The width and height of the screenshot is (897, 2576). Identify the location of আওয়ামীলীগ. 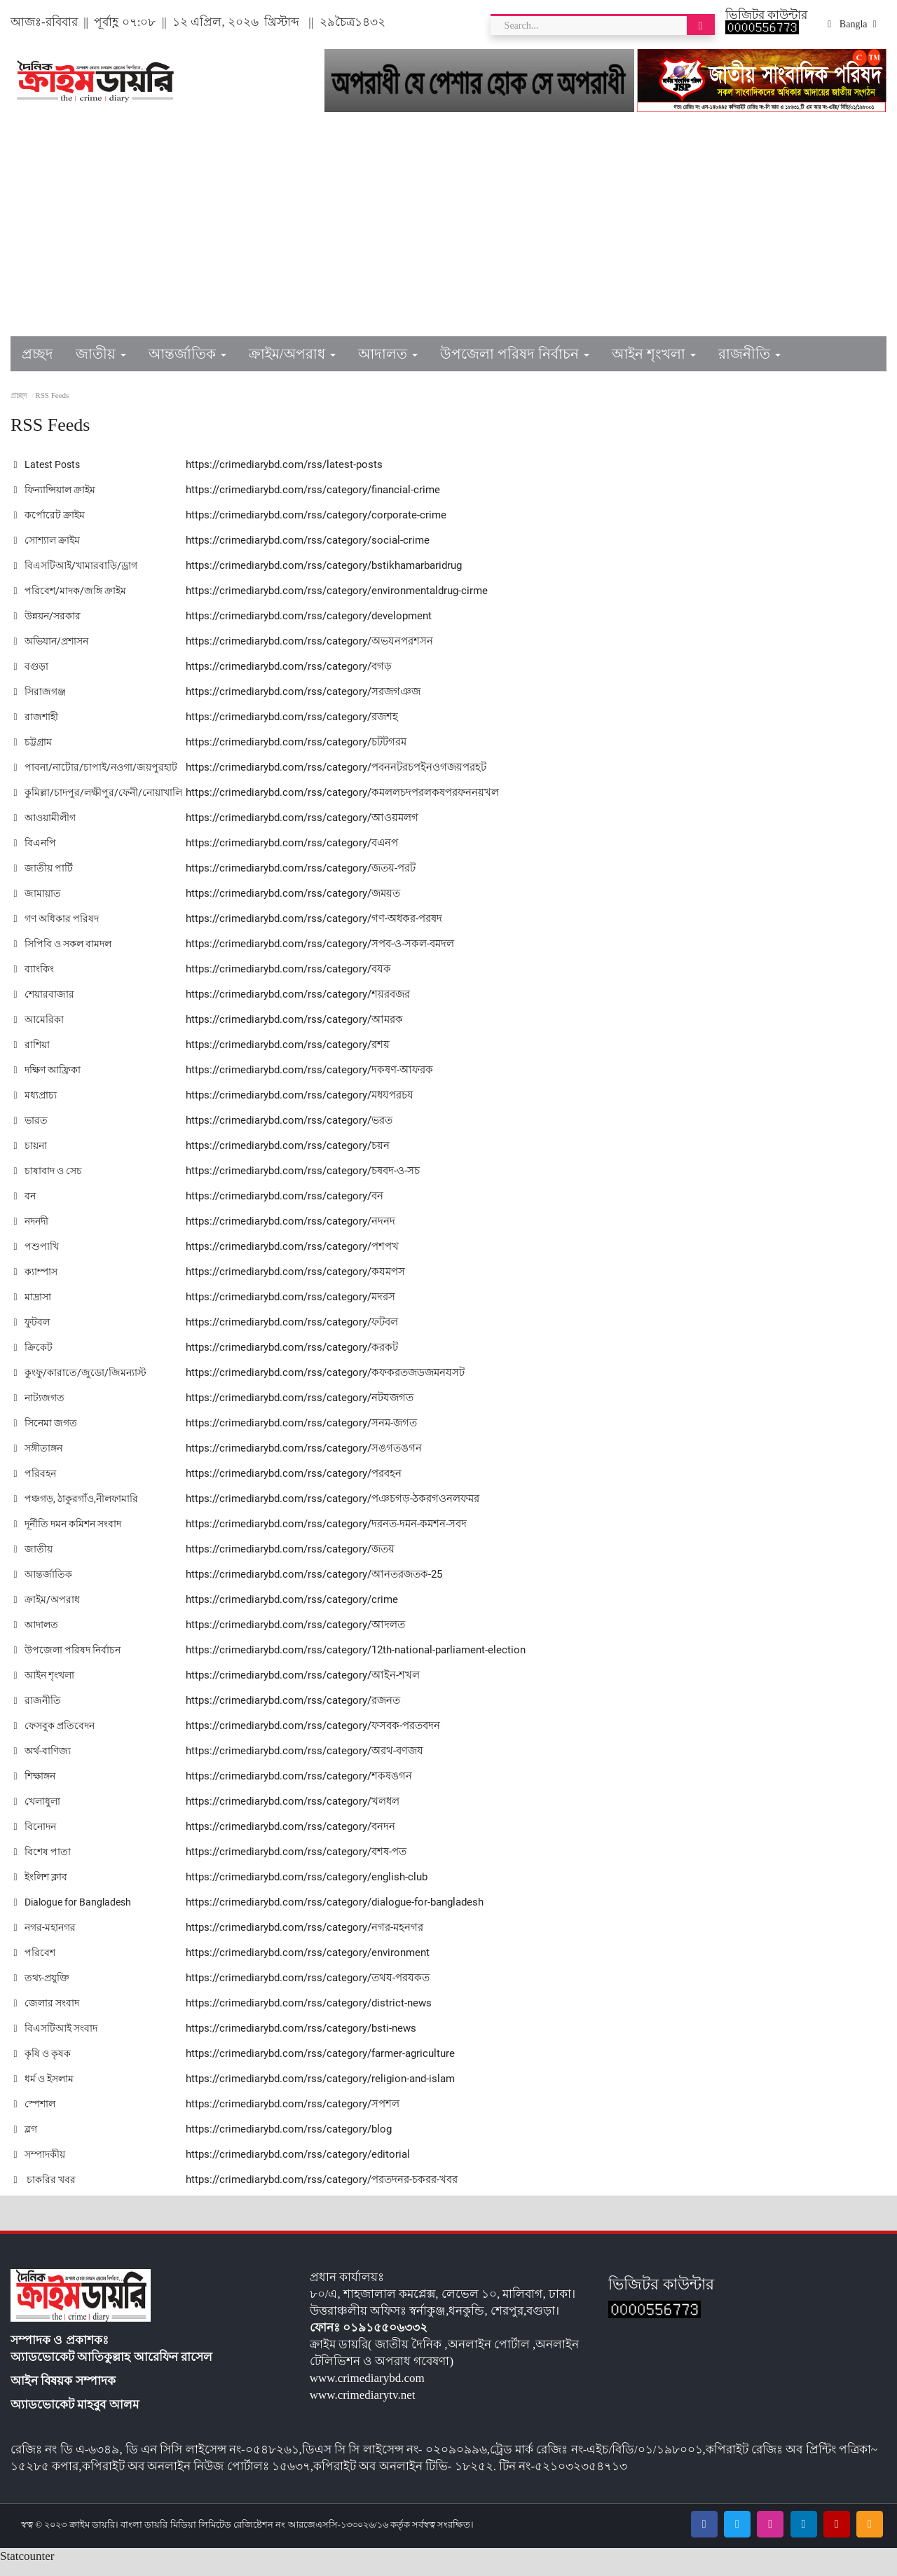
(46, 828).